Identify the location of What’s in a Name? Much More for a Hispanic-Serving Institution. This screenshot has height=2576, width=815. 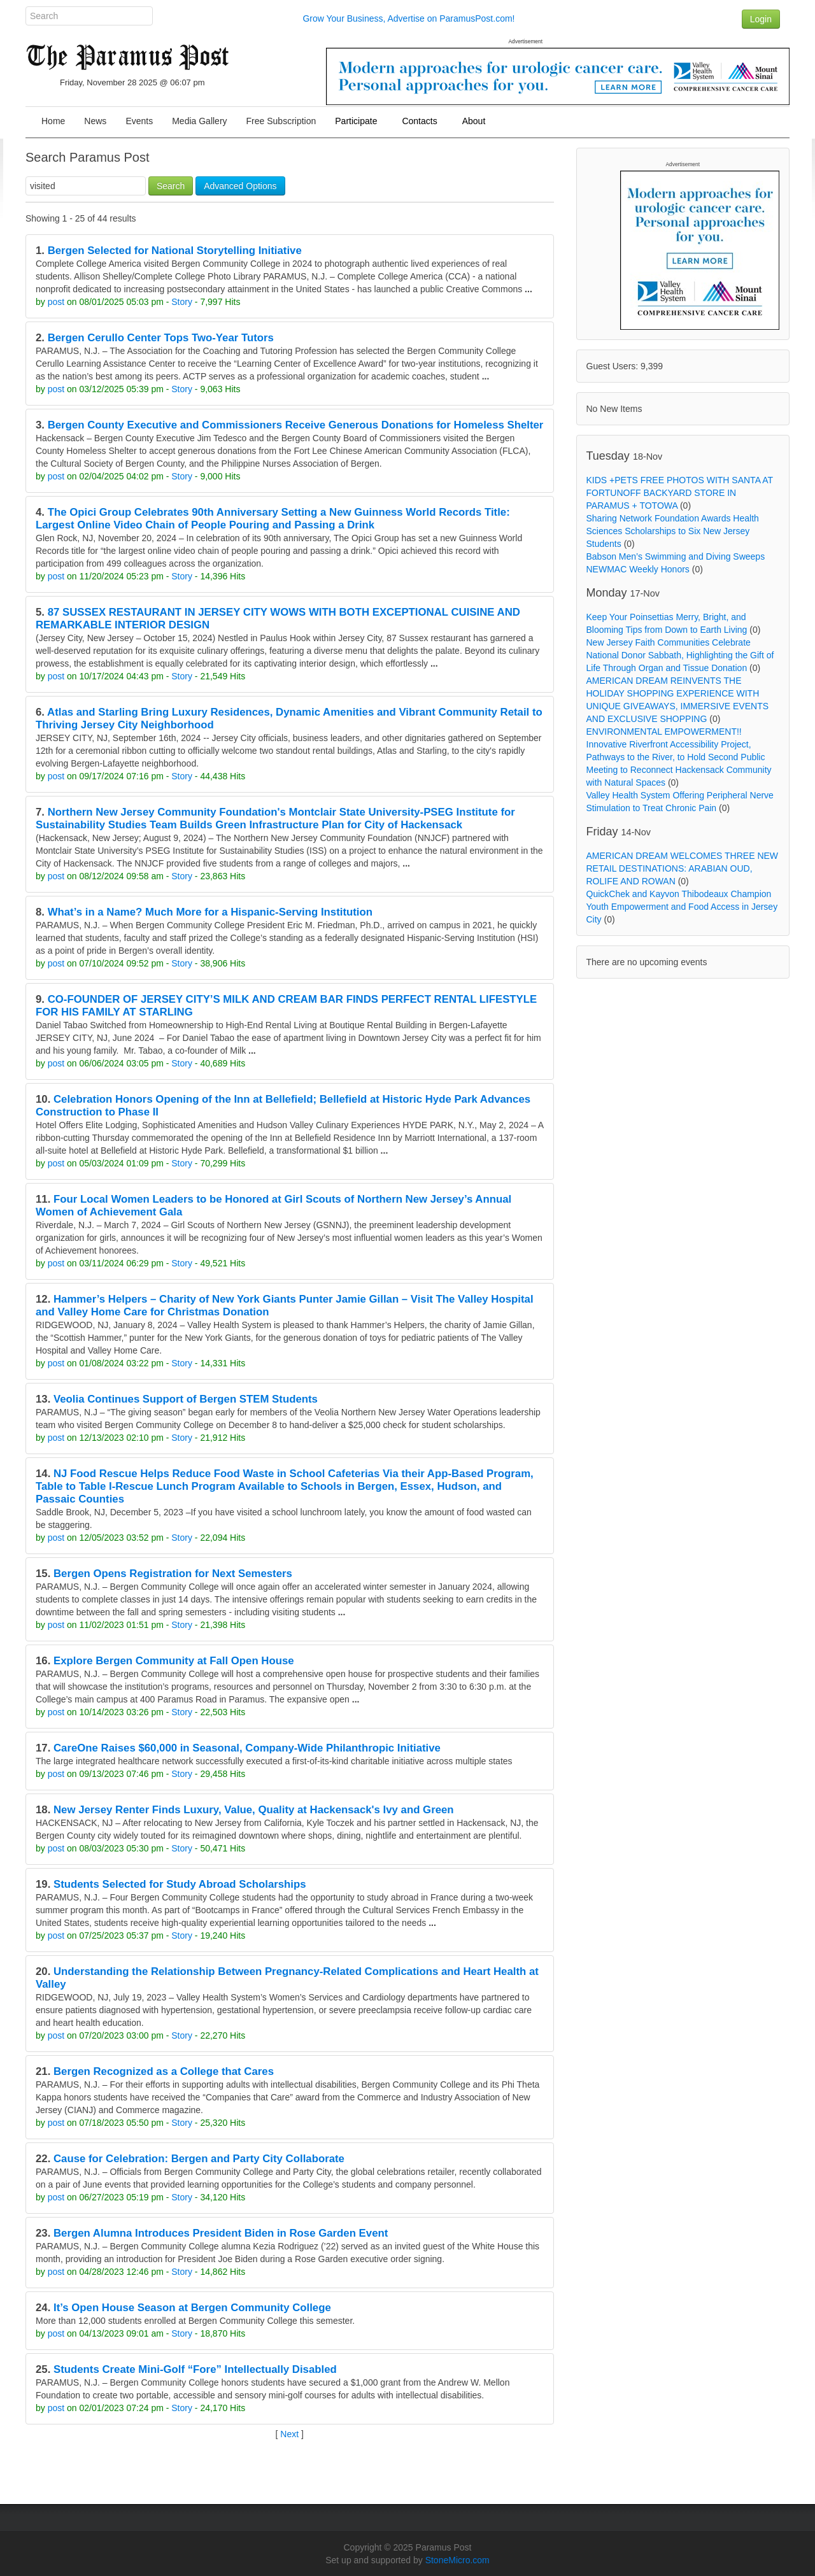
(210, 912).